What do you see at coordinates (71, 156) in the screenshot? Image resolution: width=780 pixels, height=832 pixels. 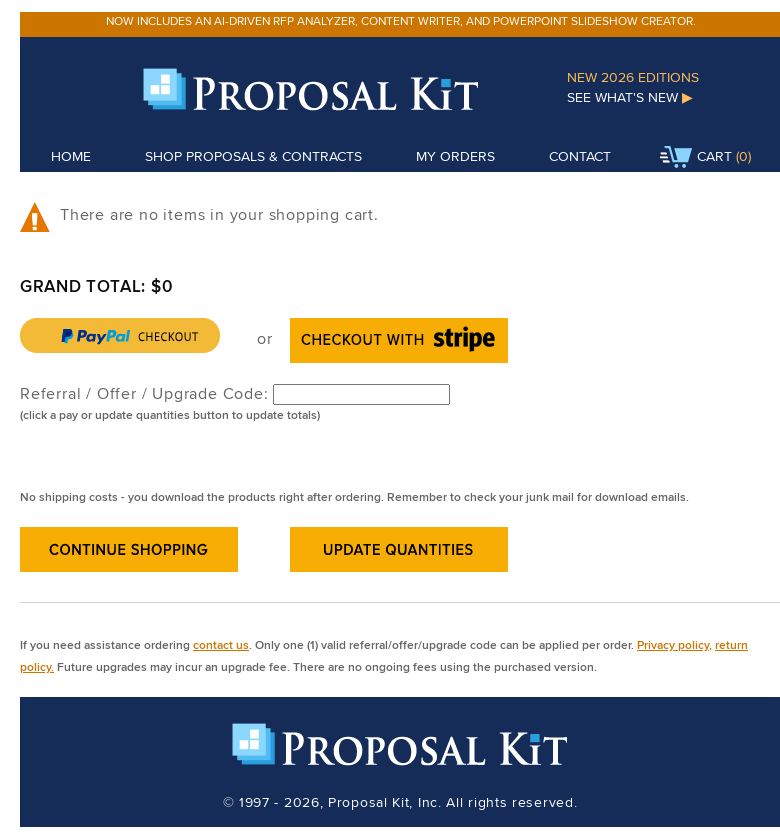 I see `Home` at bounding box center [71, 156].